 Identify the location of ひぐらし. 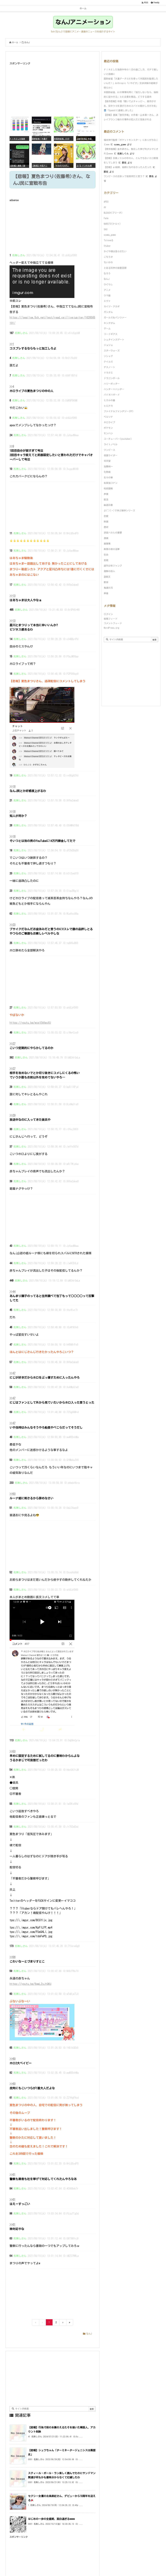
(108, 284).